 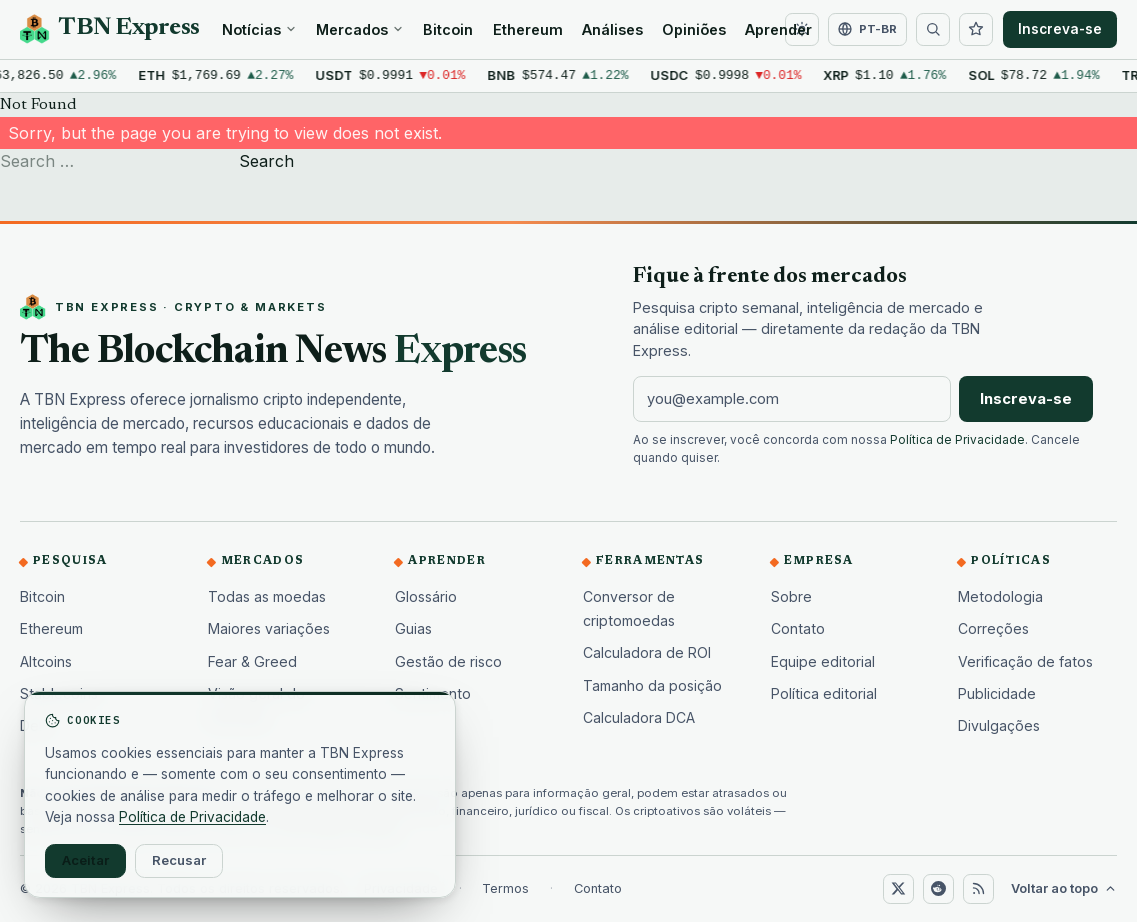 What do you see at coordinates (110, 29) in the screenshot?
I see `[TBN Express home]` at bounding box center [110, 29].